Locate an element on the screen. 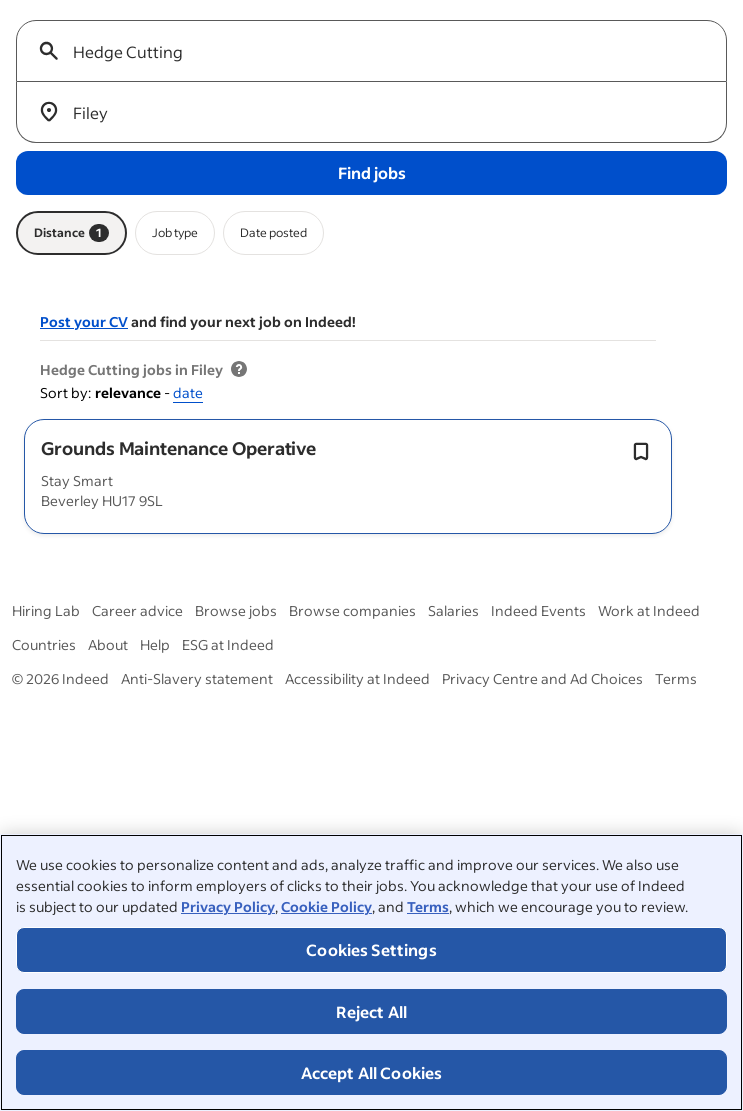  [More information about job results] is located at coordinates (239, 370).